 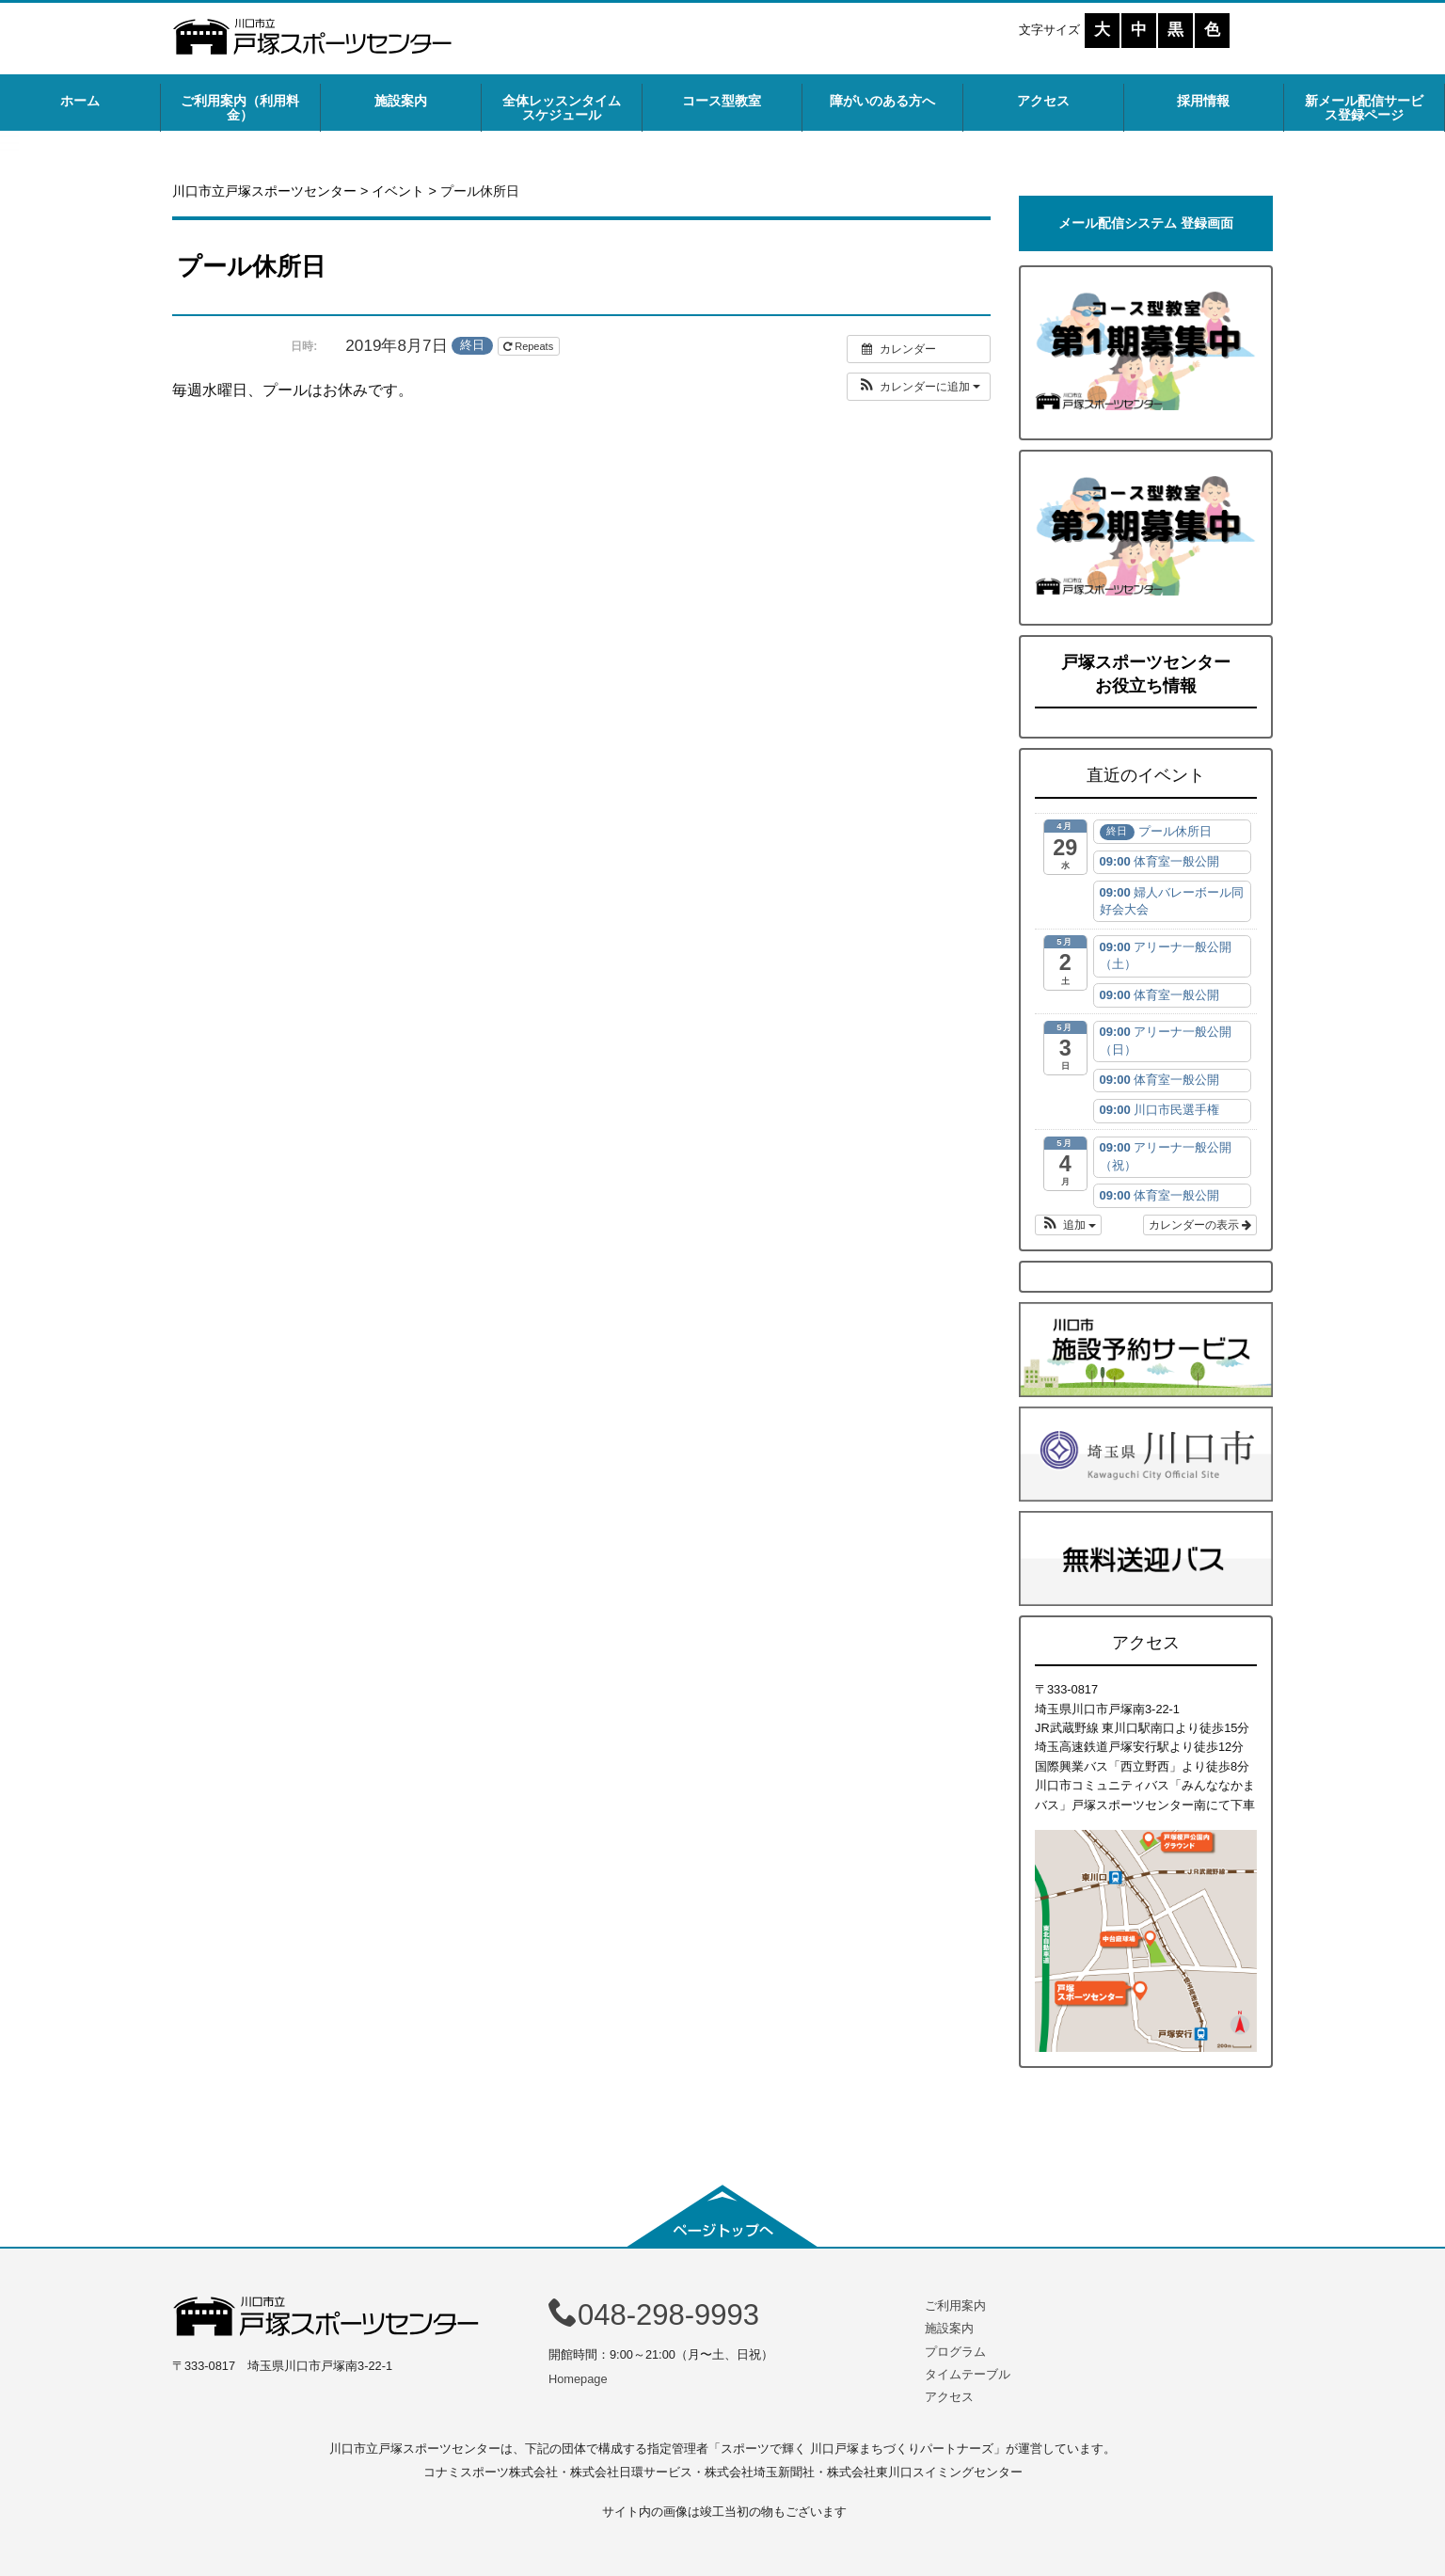 What do you see at coordinates (955, 2352) in the screenshot?
I see `プログラム` at bounding box center [955, 2352].